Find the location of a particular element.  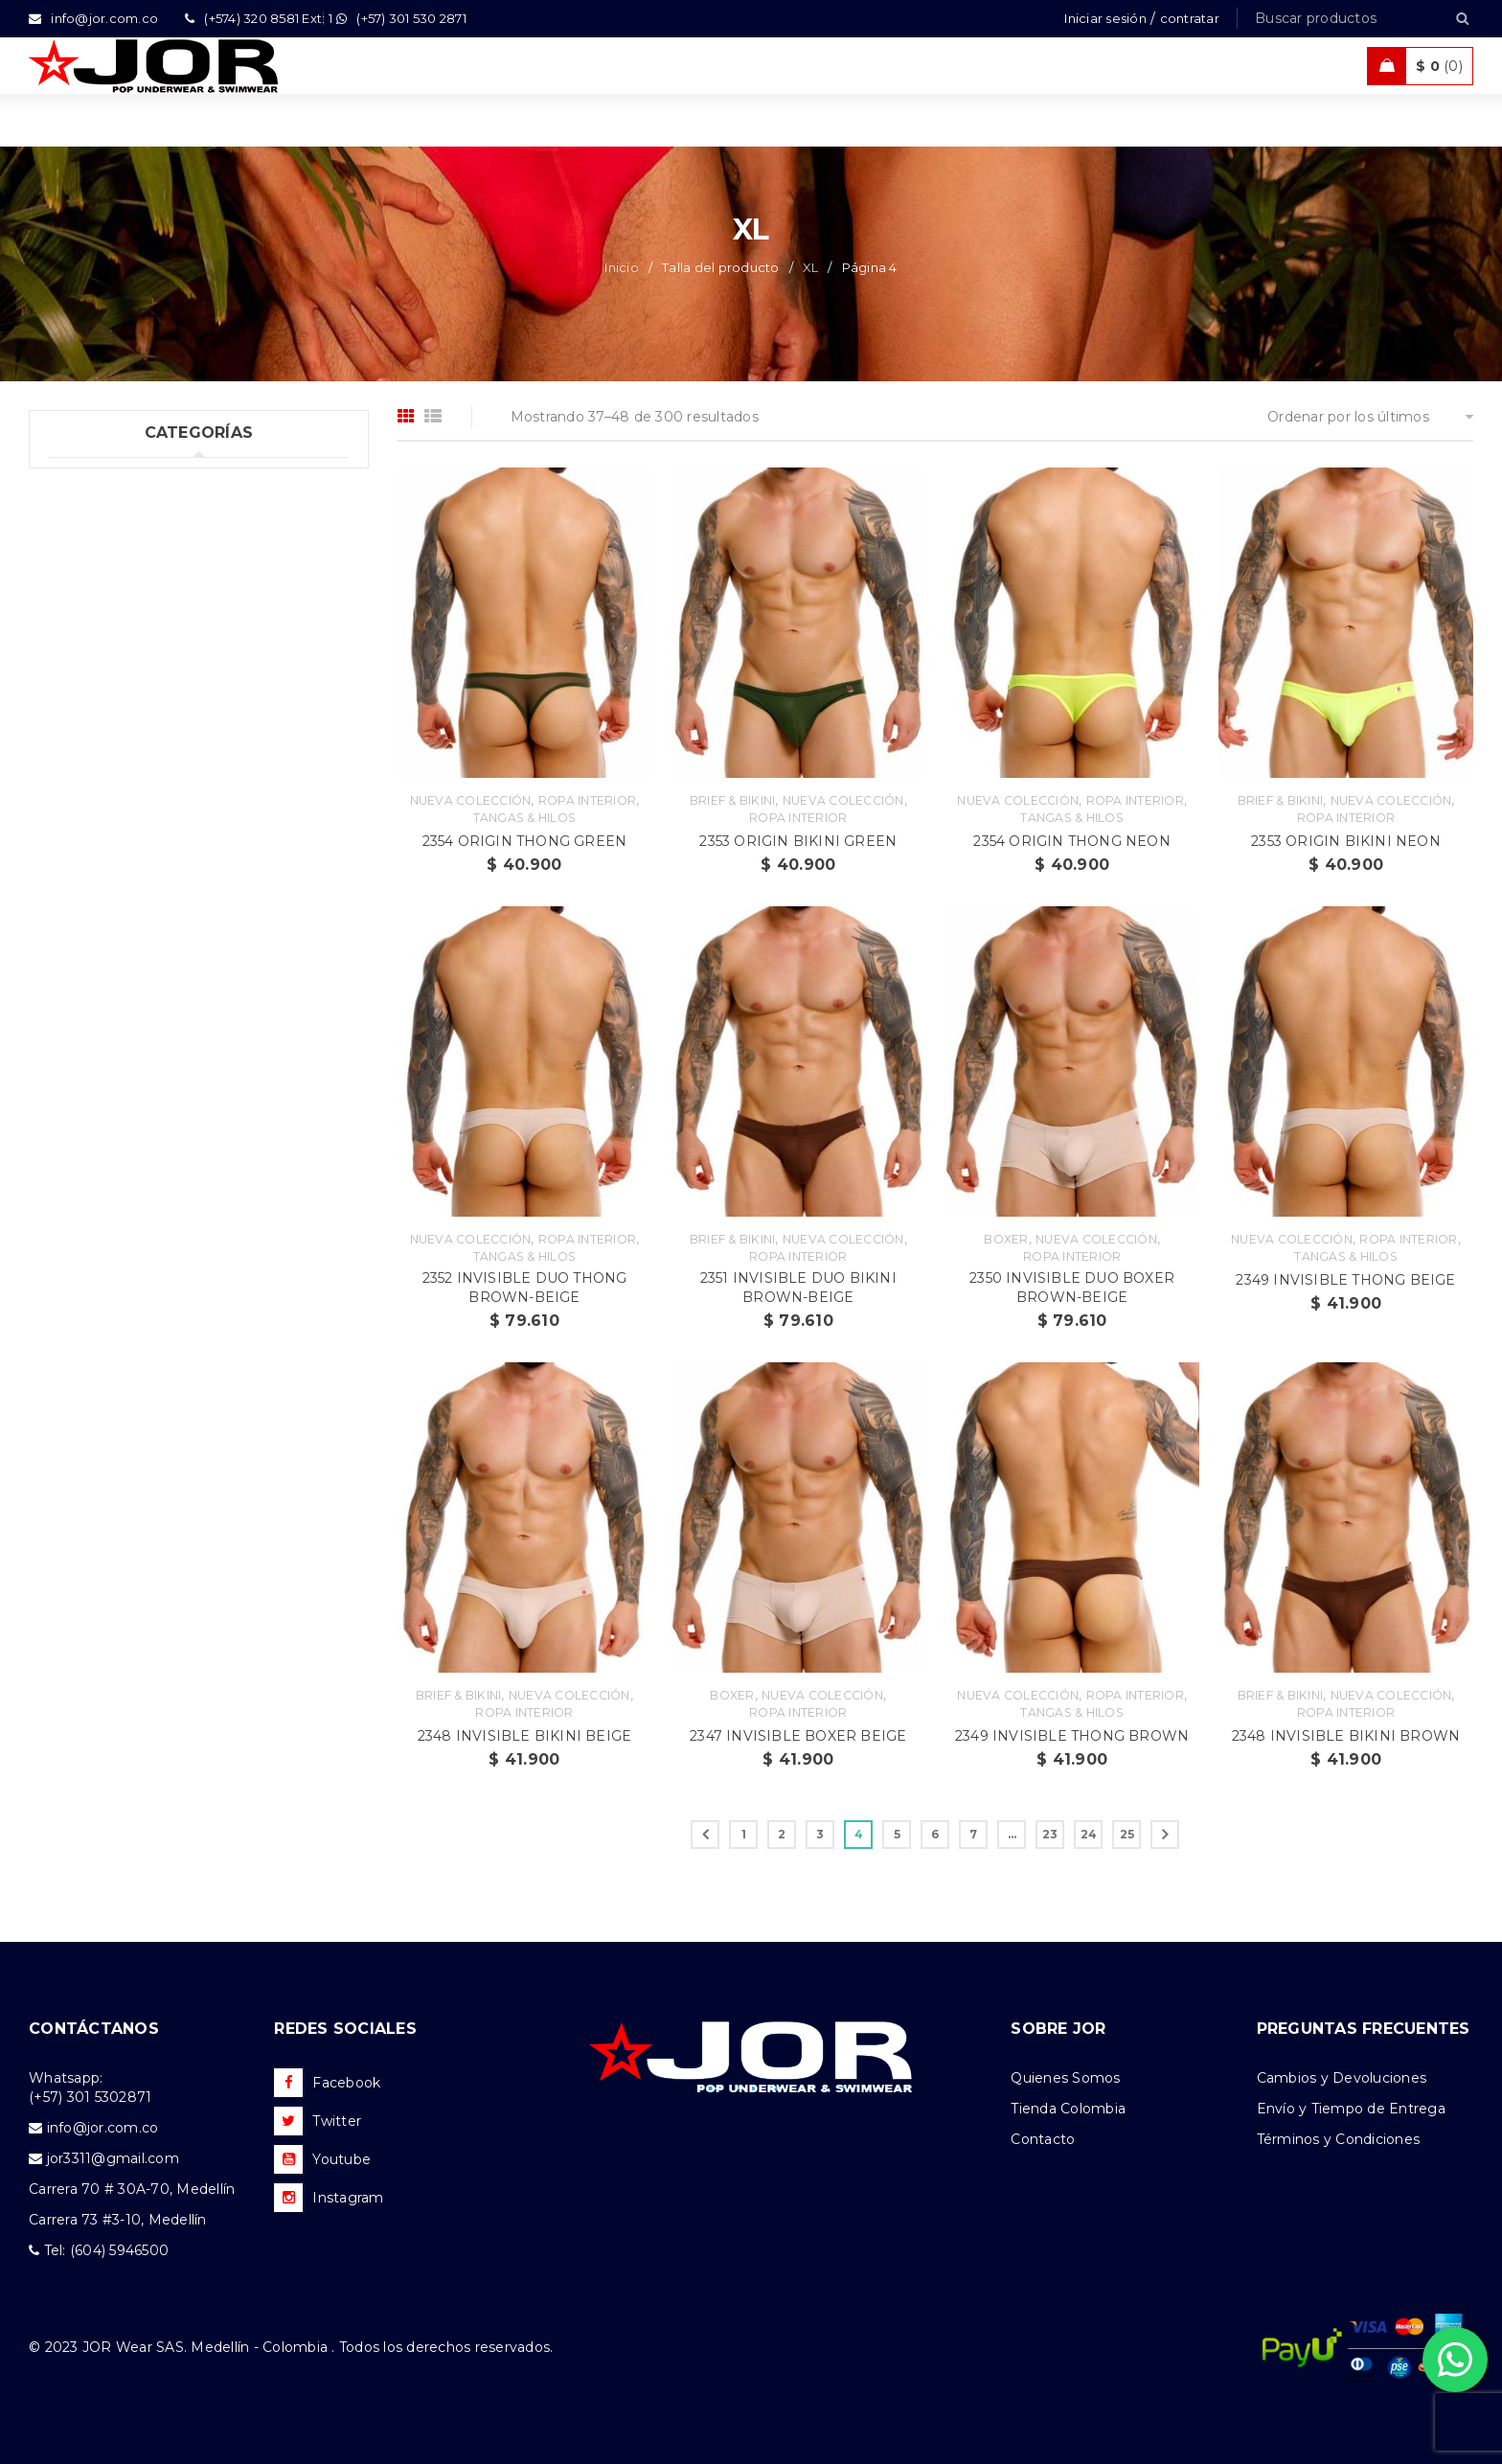

2 [Página 2] is located at coordinates (781, 1834).